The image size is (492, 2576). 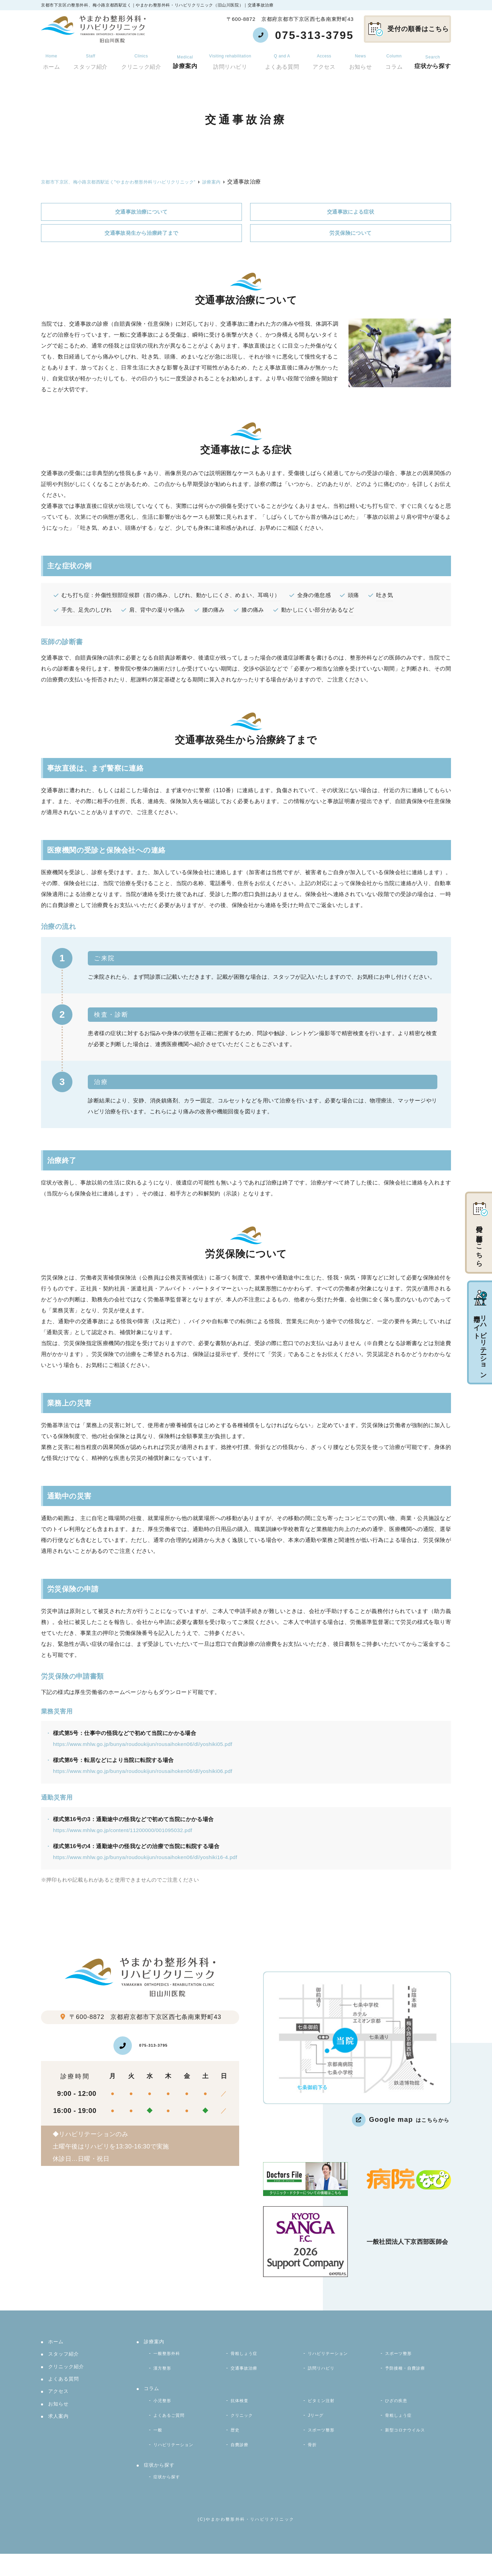 I want to click on 交通事故発生から治療終了まで, so click(x=141, y=234).